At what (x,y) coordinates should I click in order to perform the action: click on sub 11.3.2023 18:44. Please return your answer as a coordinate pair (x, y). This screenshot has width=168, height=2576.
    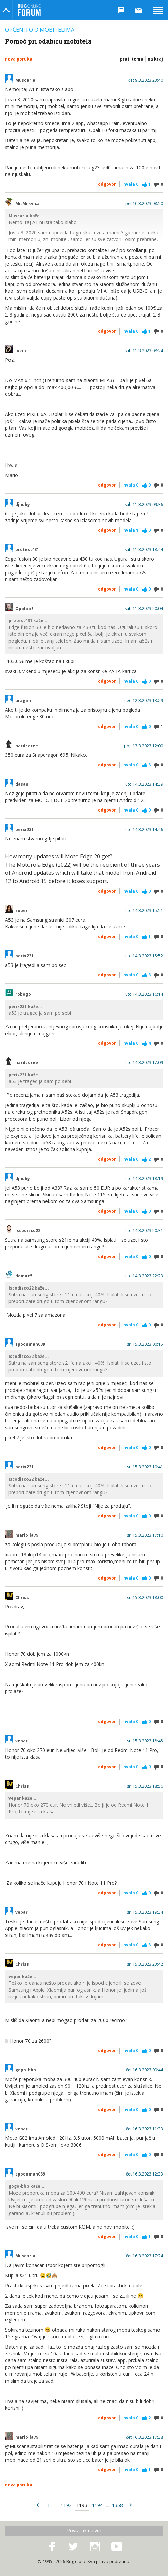
    Looking at the image, I should click on (144, 549).